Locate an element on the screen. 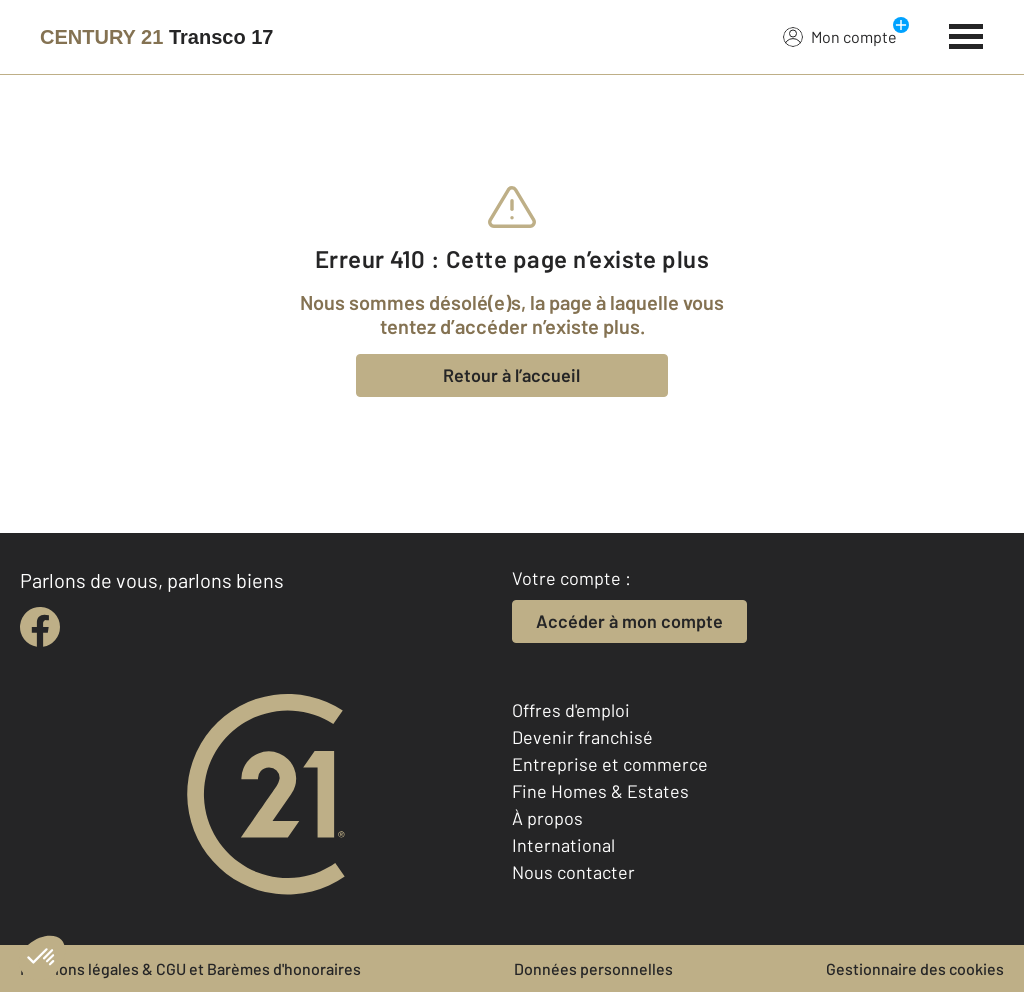 The image size is (1024, 992). Fine Homes & Estates is located at coordinates (600, 791).